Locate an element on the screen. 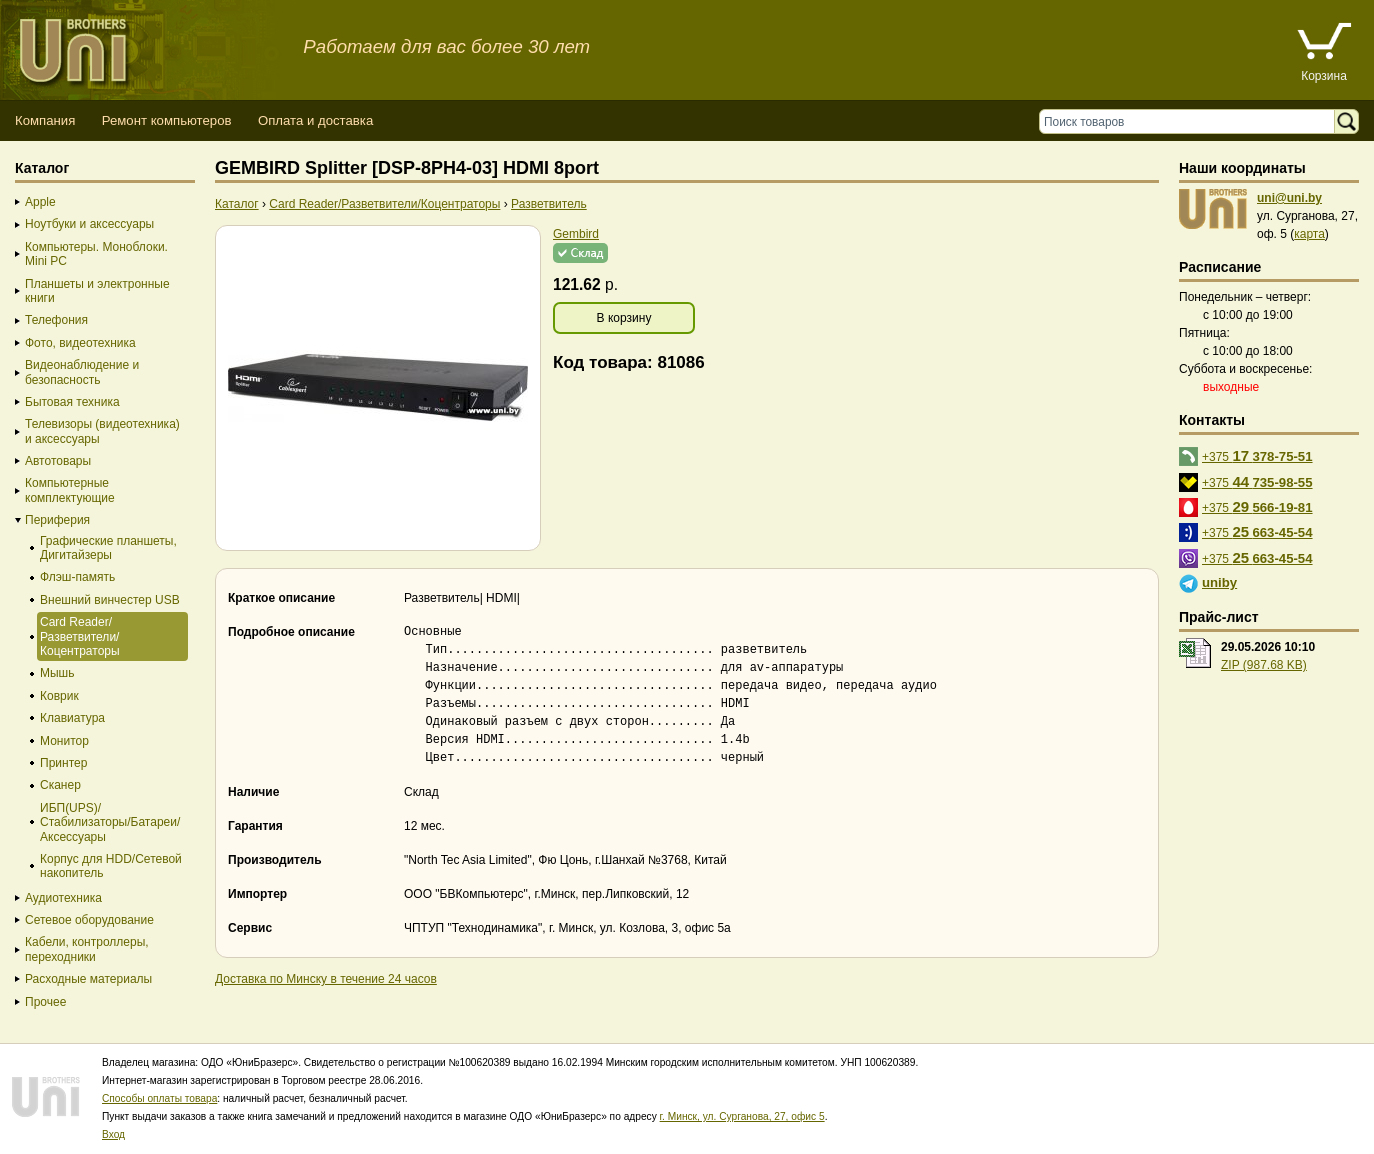 Image resolution: width=1374 pixels, height=1154 pixels. Автотовары is located at coordinates (58, 461).